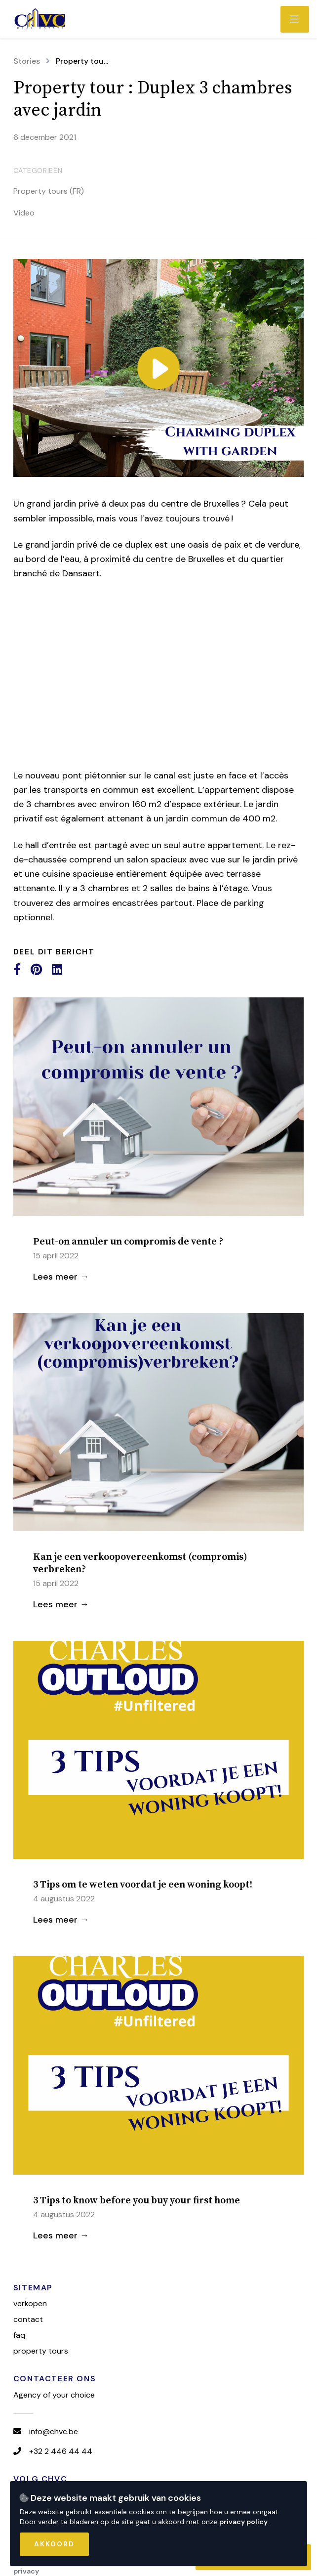 The image size is (317, 2576). What do you see at coordinates (26, 61) in the screenshot?
I see `Stories` at bounding box center [26, 61].